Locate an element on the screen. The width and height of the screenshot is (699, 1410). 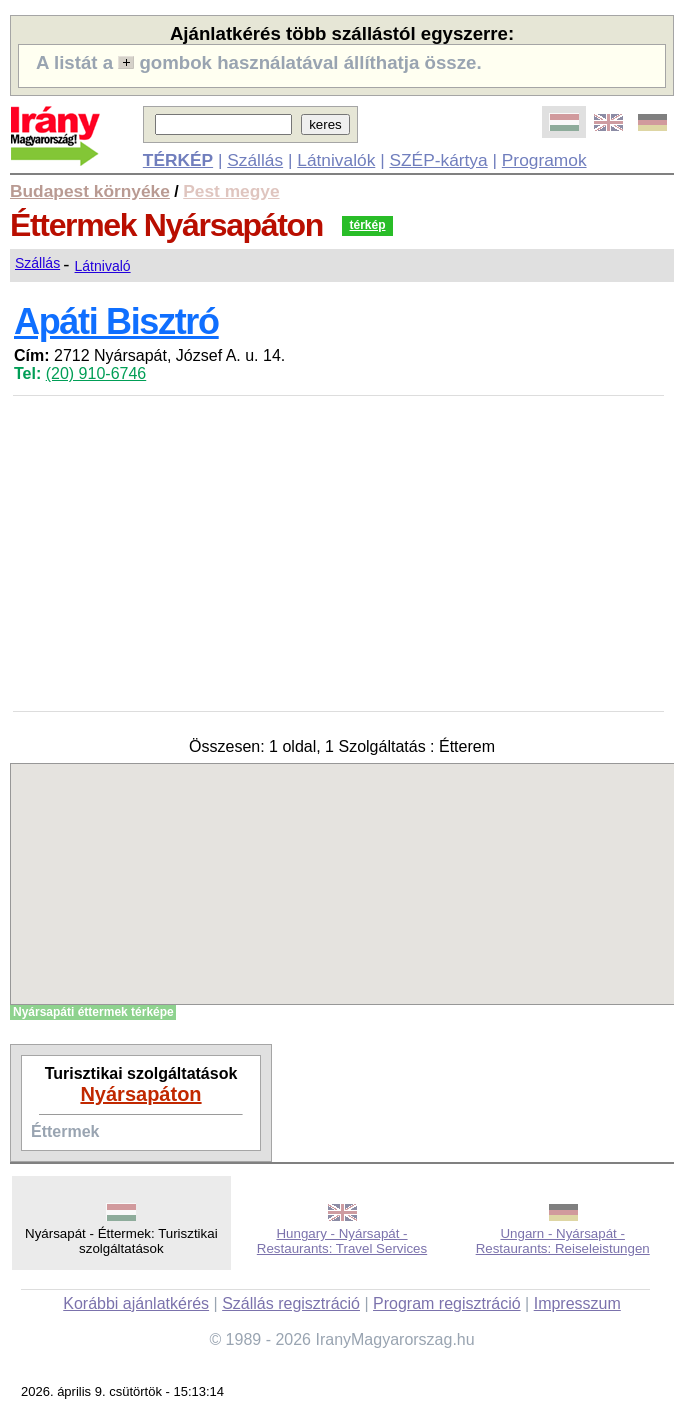
Pest megye is located at coordinates (231, 191).